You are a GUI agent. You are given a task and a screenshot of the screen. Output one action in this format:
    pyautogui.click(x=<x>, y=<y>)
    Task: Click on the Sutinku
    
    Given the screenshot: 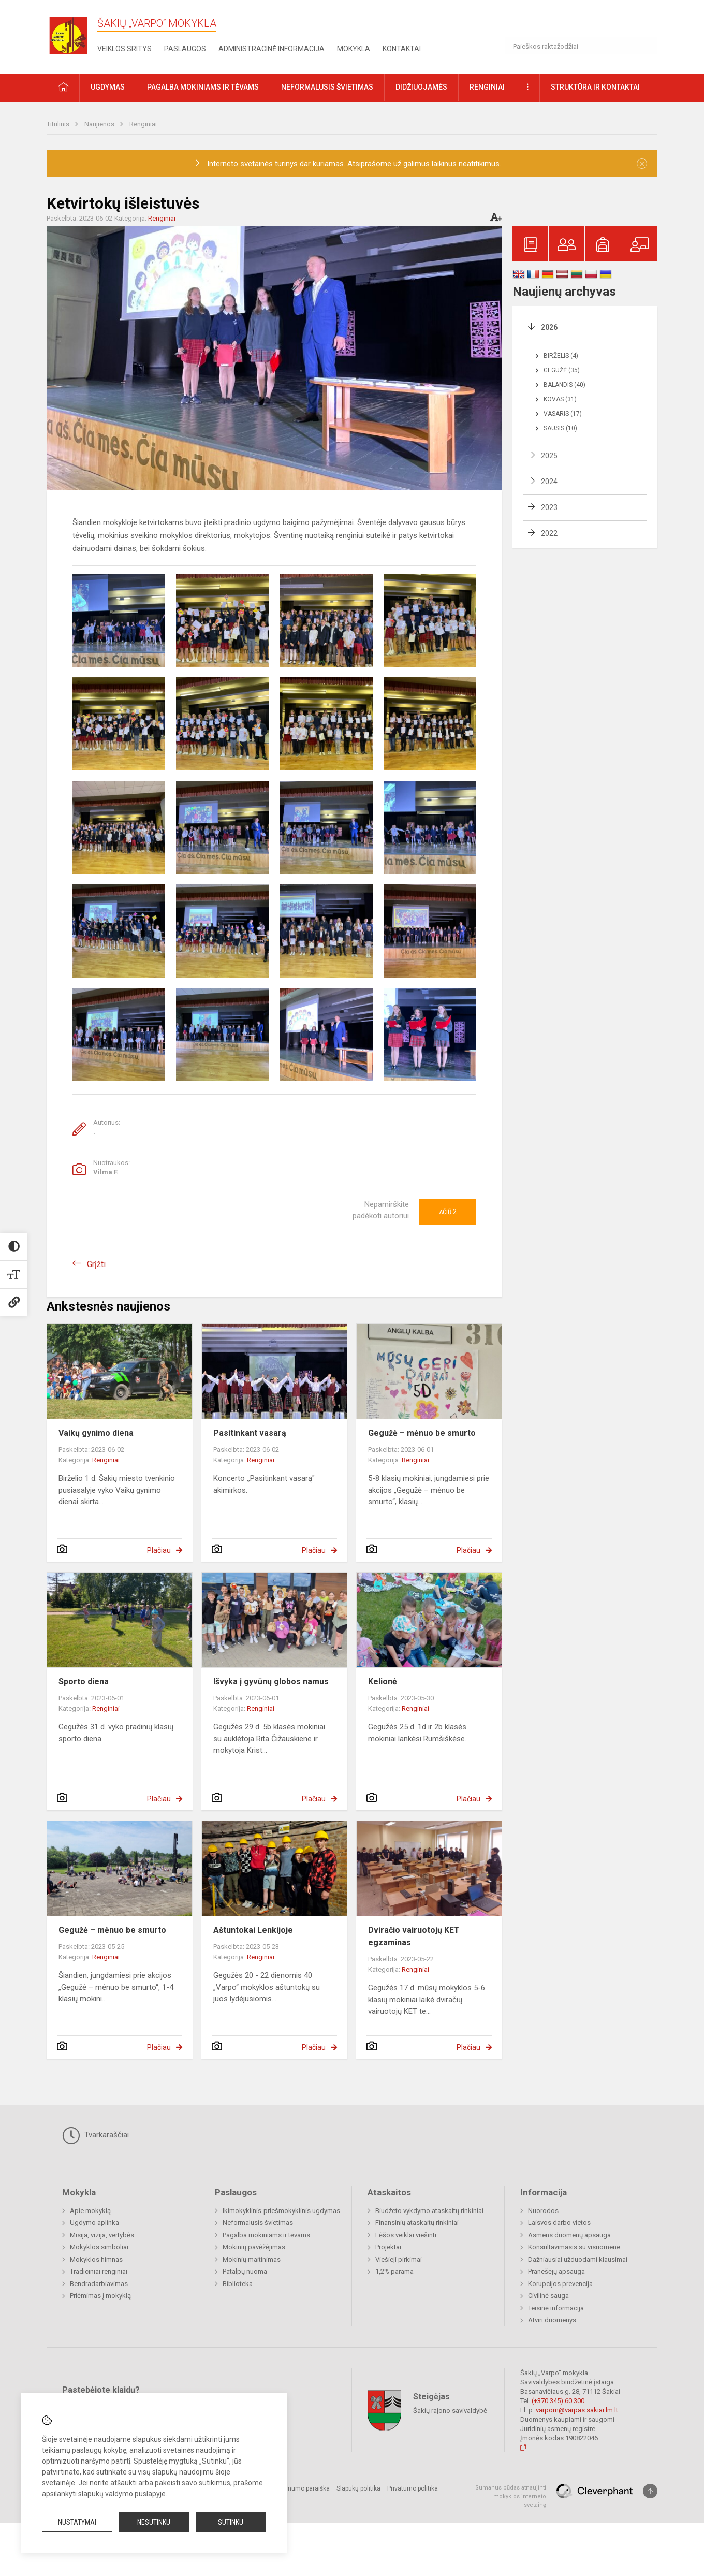 What is the action you would take?
    pyautogui.click(x=230, y=2522)
    